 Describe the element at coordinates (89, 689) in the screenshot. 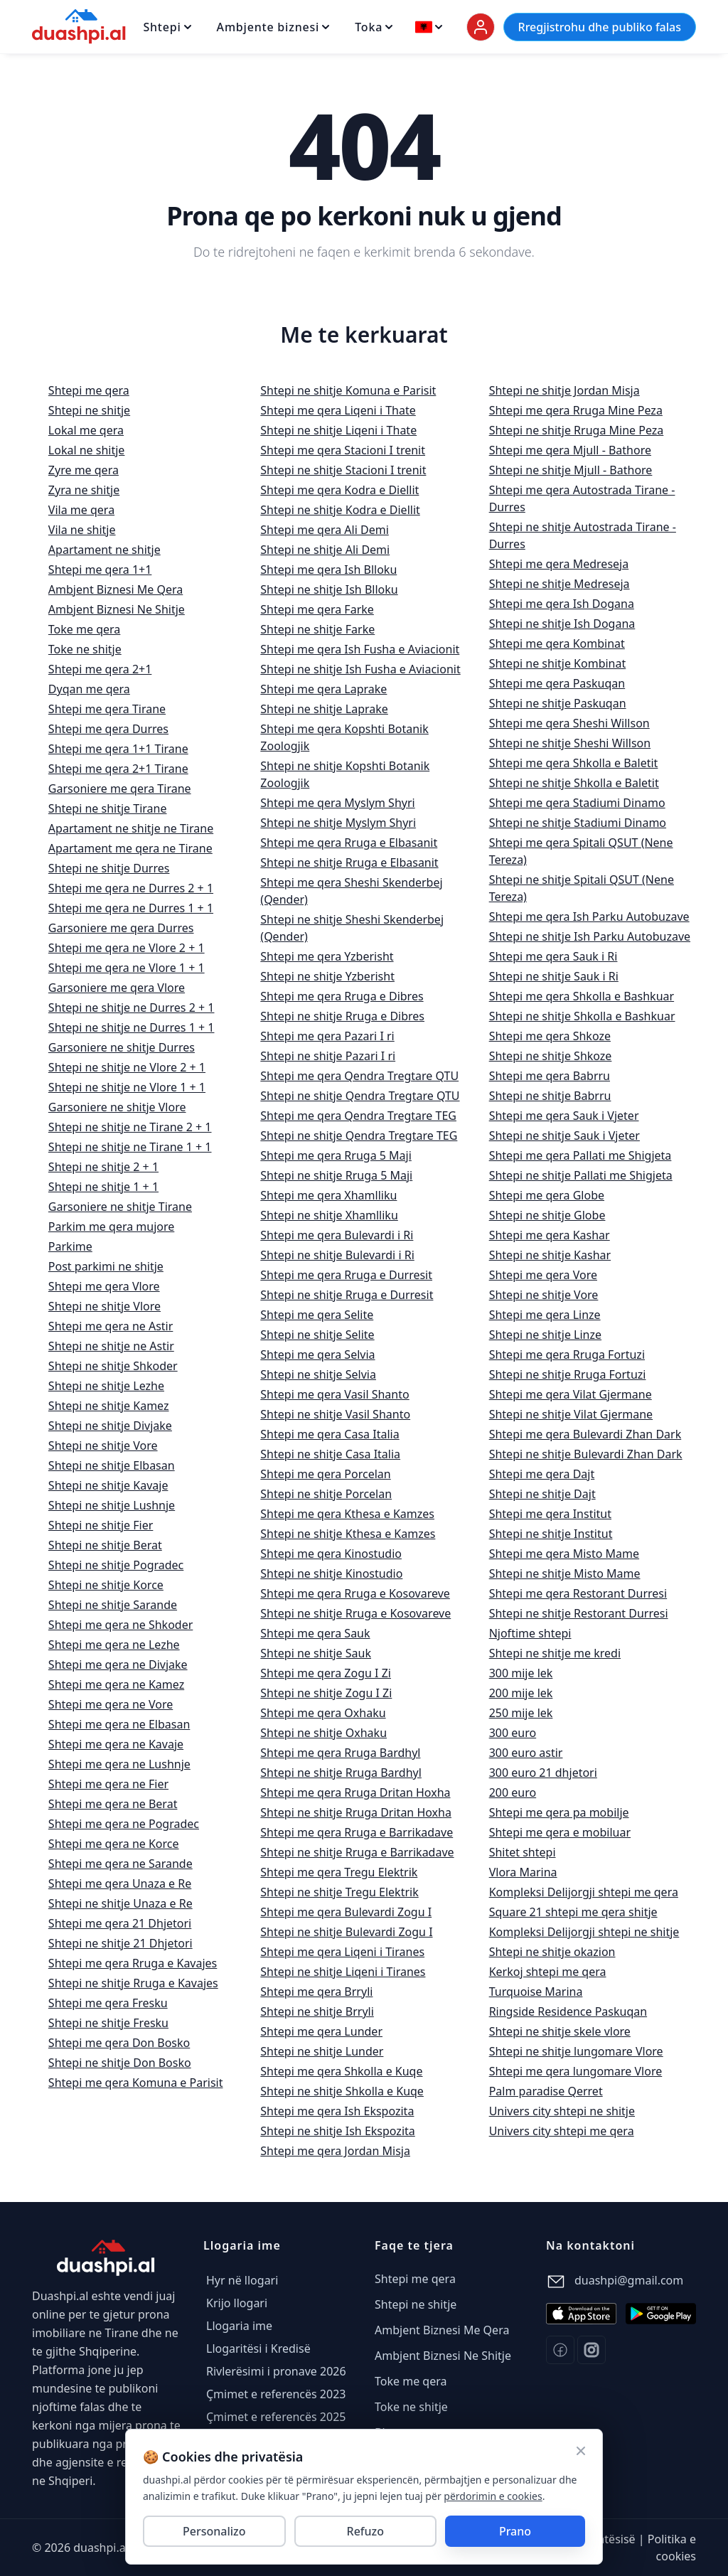

I see `Dyqan me qera` at that location.